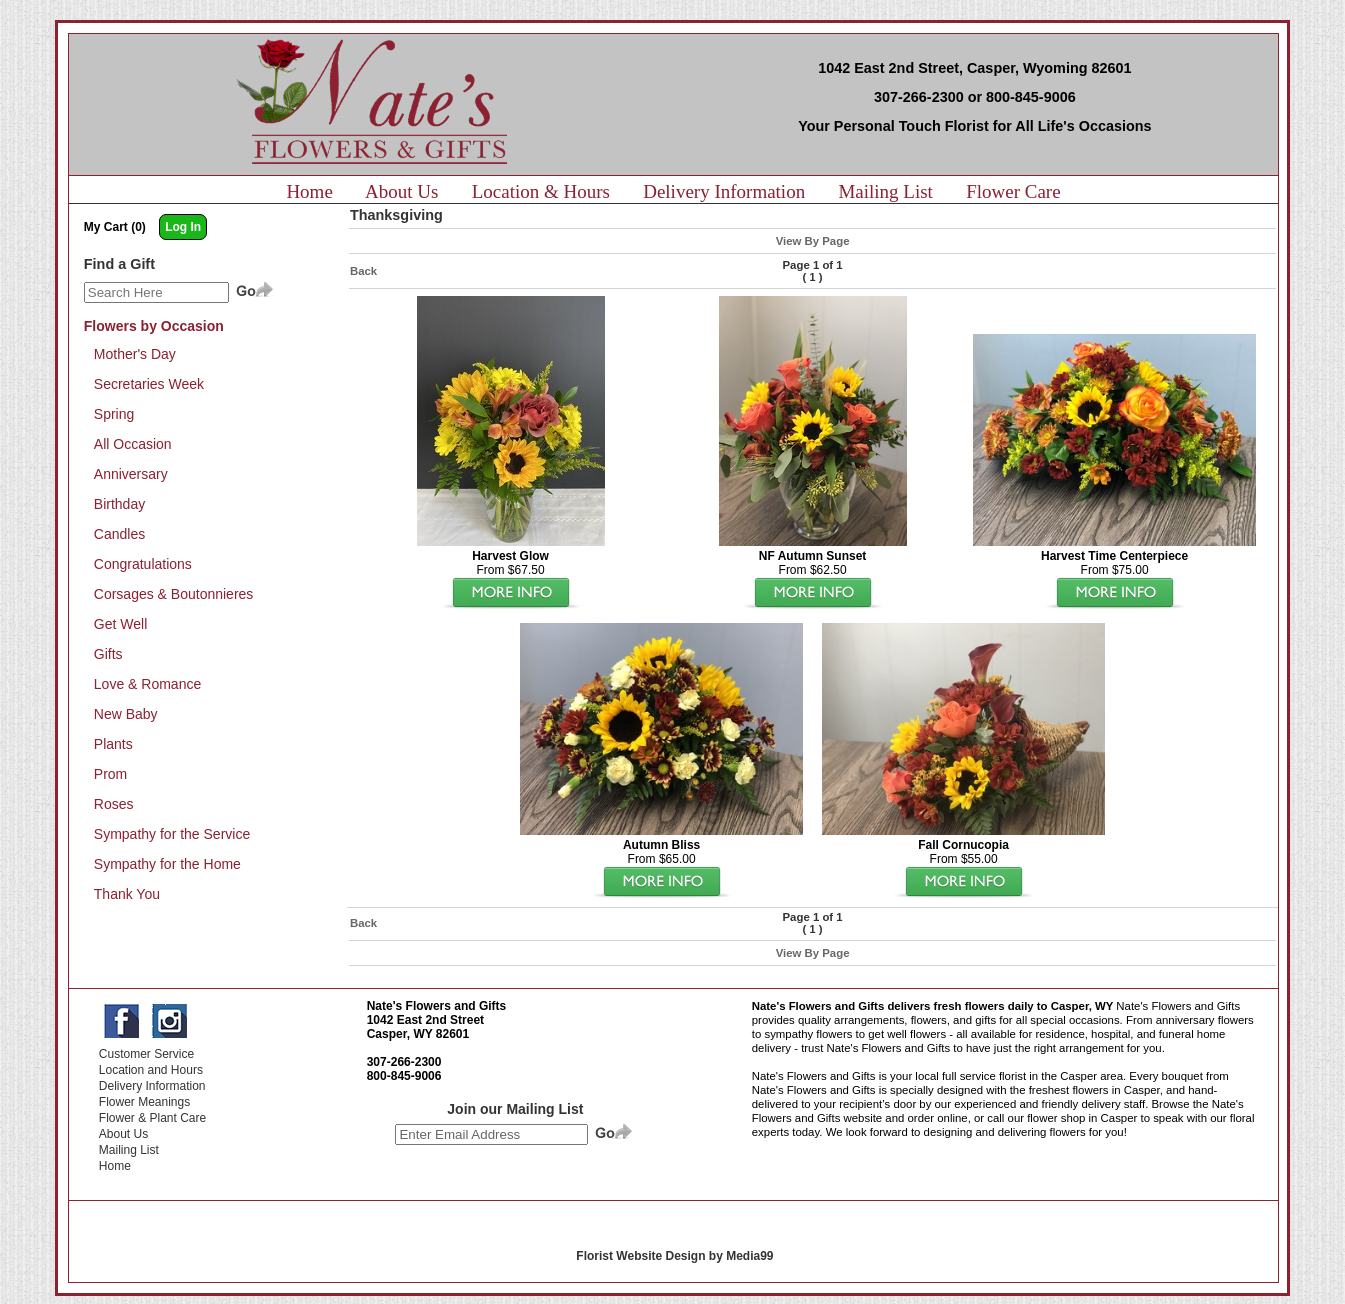  I want to click on Back, so click(363, 271).